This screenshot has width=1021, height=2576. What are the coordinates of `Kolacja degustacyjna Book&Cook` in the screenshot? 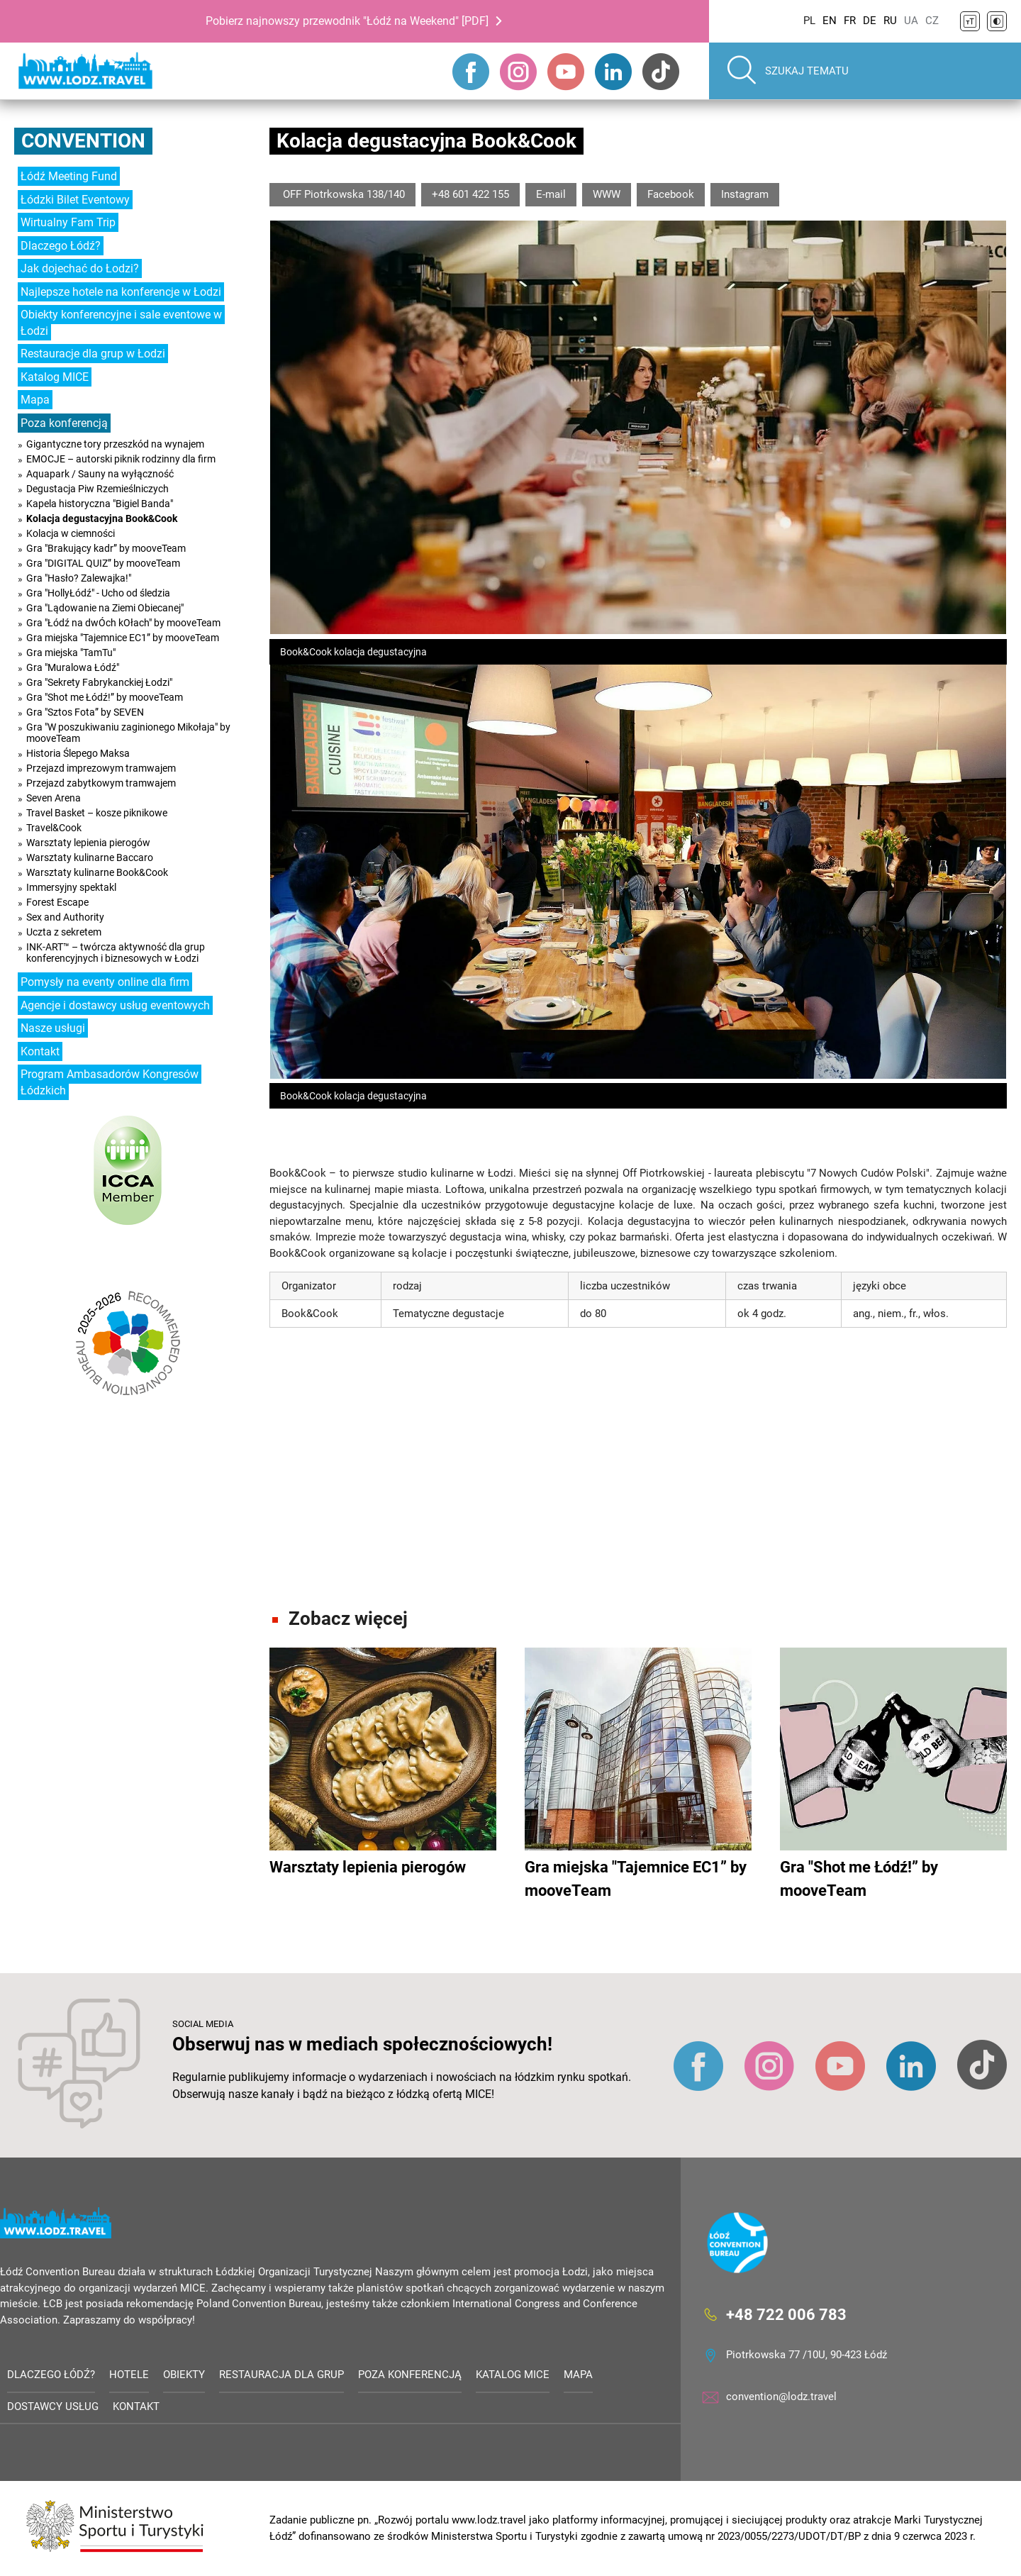 It's located at (101, 518).